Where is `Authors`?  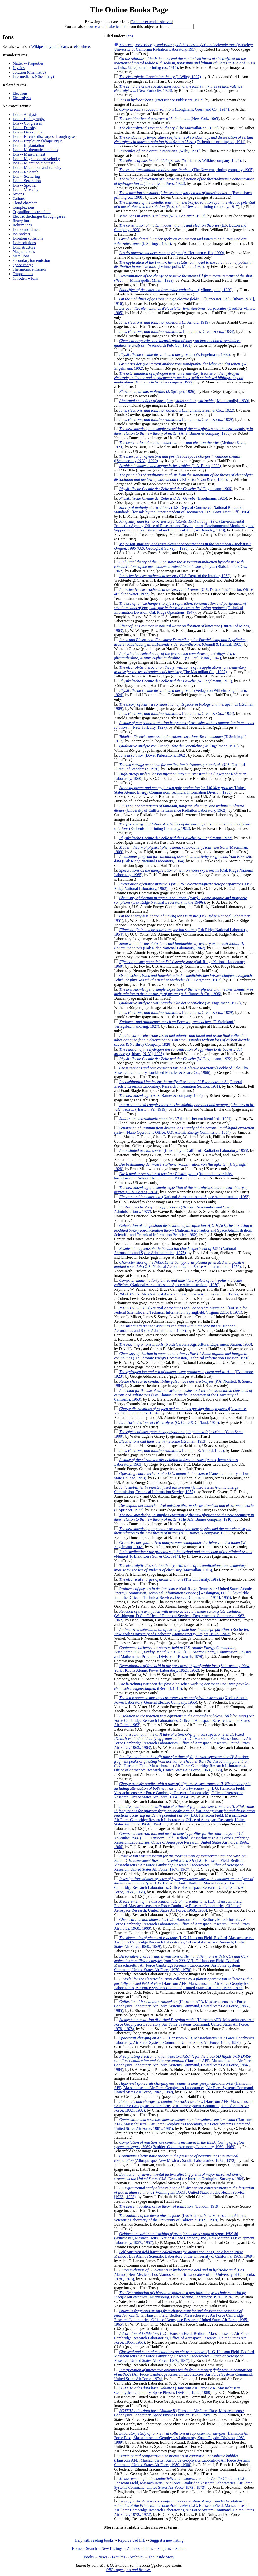 Authors is located at coordinates (133, 2549).